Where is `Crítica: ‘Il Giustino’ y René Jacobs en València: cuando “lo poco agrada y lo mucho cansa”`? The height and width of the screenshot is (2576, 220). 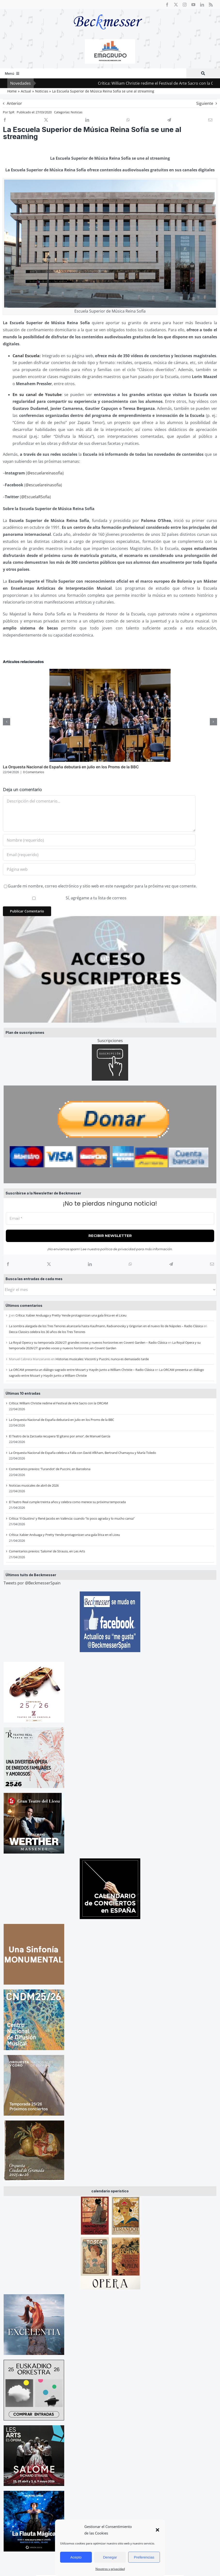
Crítica: ‘Il Giustino’ y René Jacobs en València: cuando “lo poco agrada y lo mucho cansa” is located at coordinates (72, 1518).